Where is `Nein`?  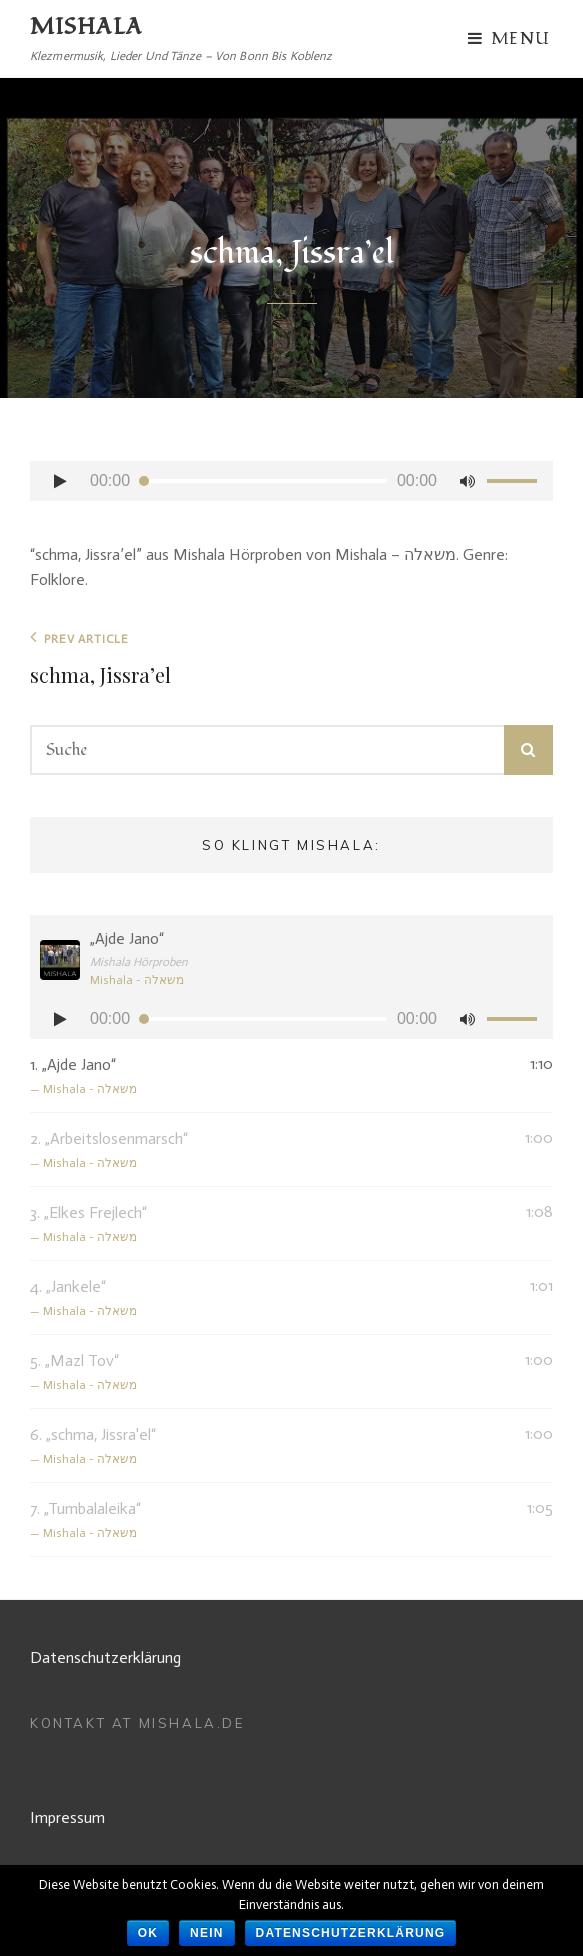
Nein is located at coordinates (206, 1933).